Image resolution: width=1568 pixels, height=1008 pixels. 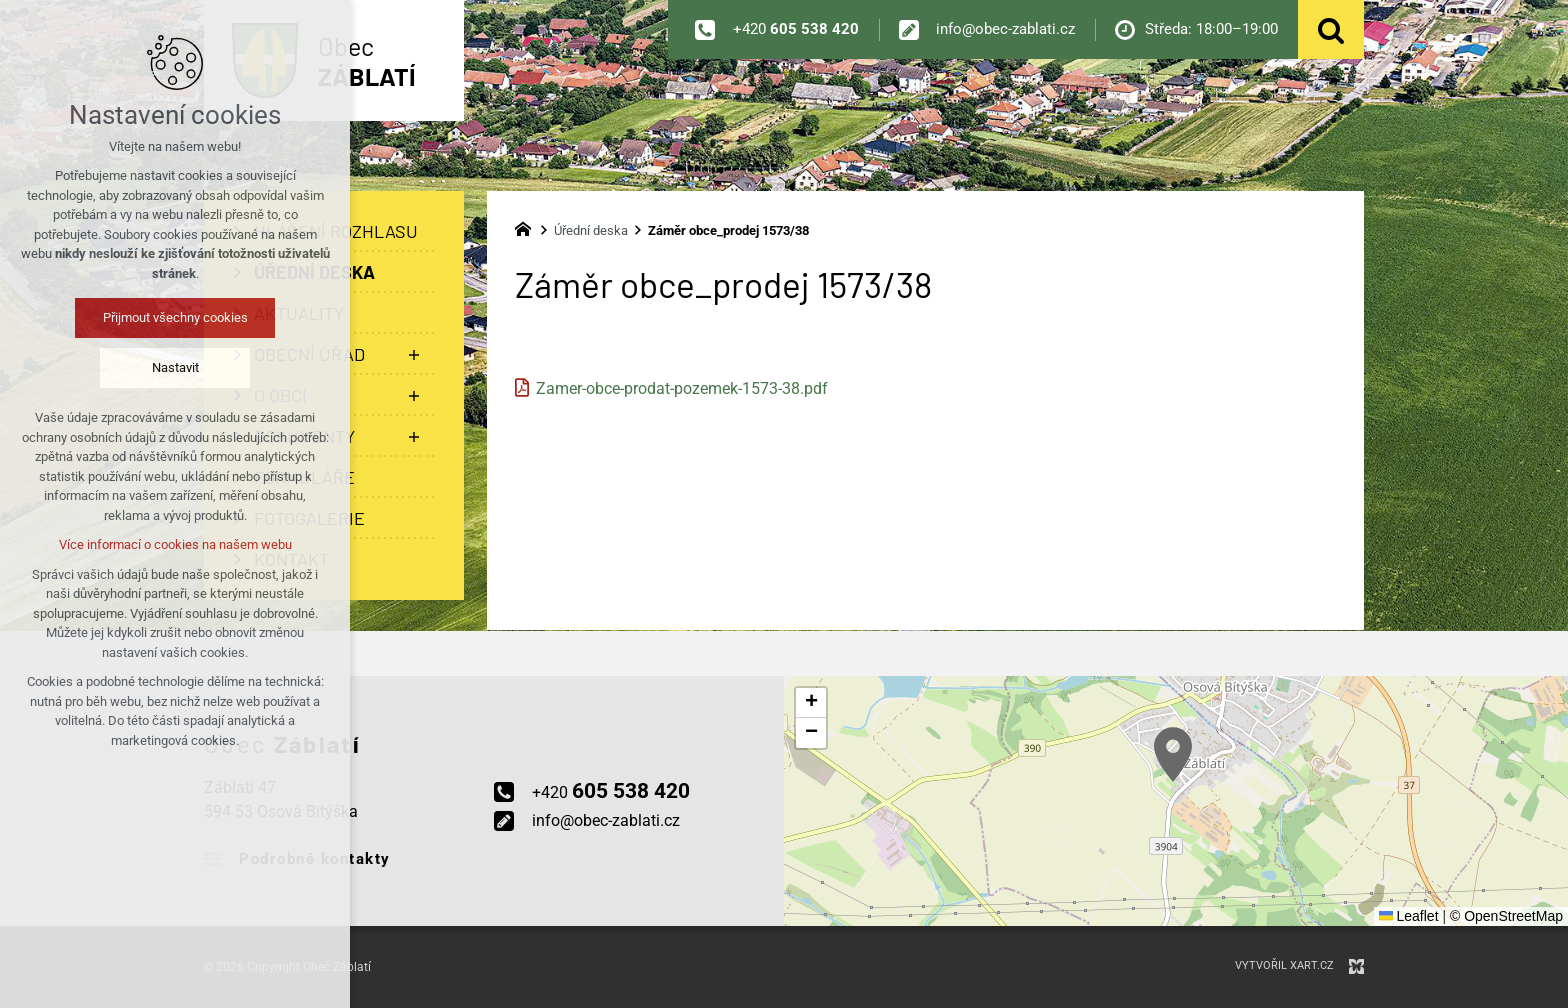 What do you see at coordinates (175, 317) in the screenshot?
I see `Přijmout všechny cookies` at bounding box center [175, 317].